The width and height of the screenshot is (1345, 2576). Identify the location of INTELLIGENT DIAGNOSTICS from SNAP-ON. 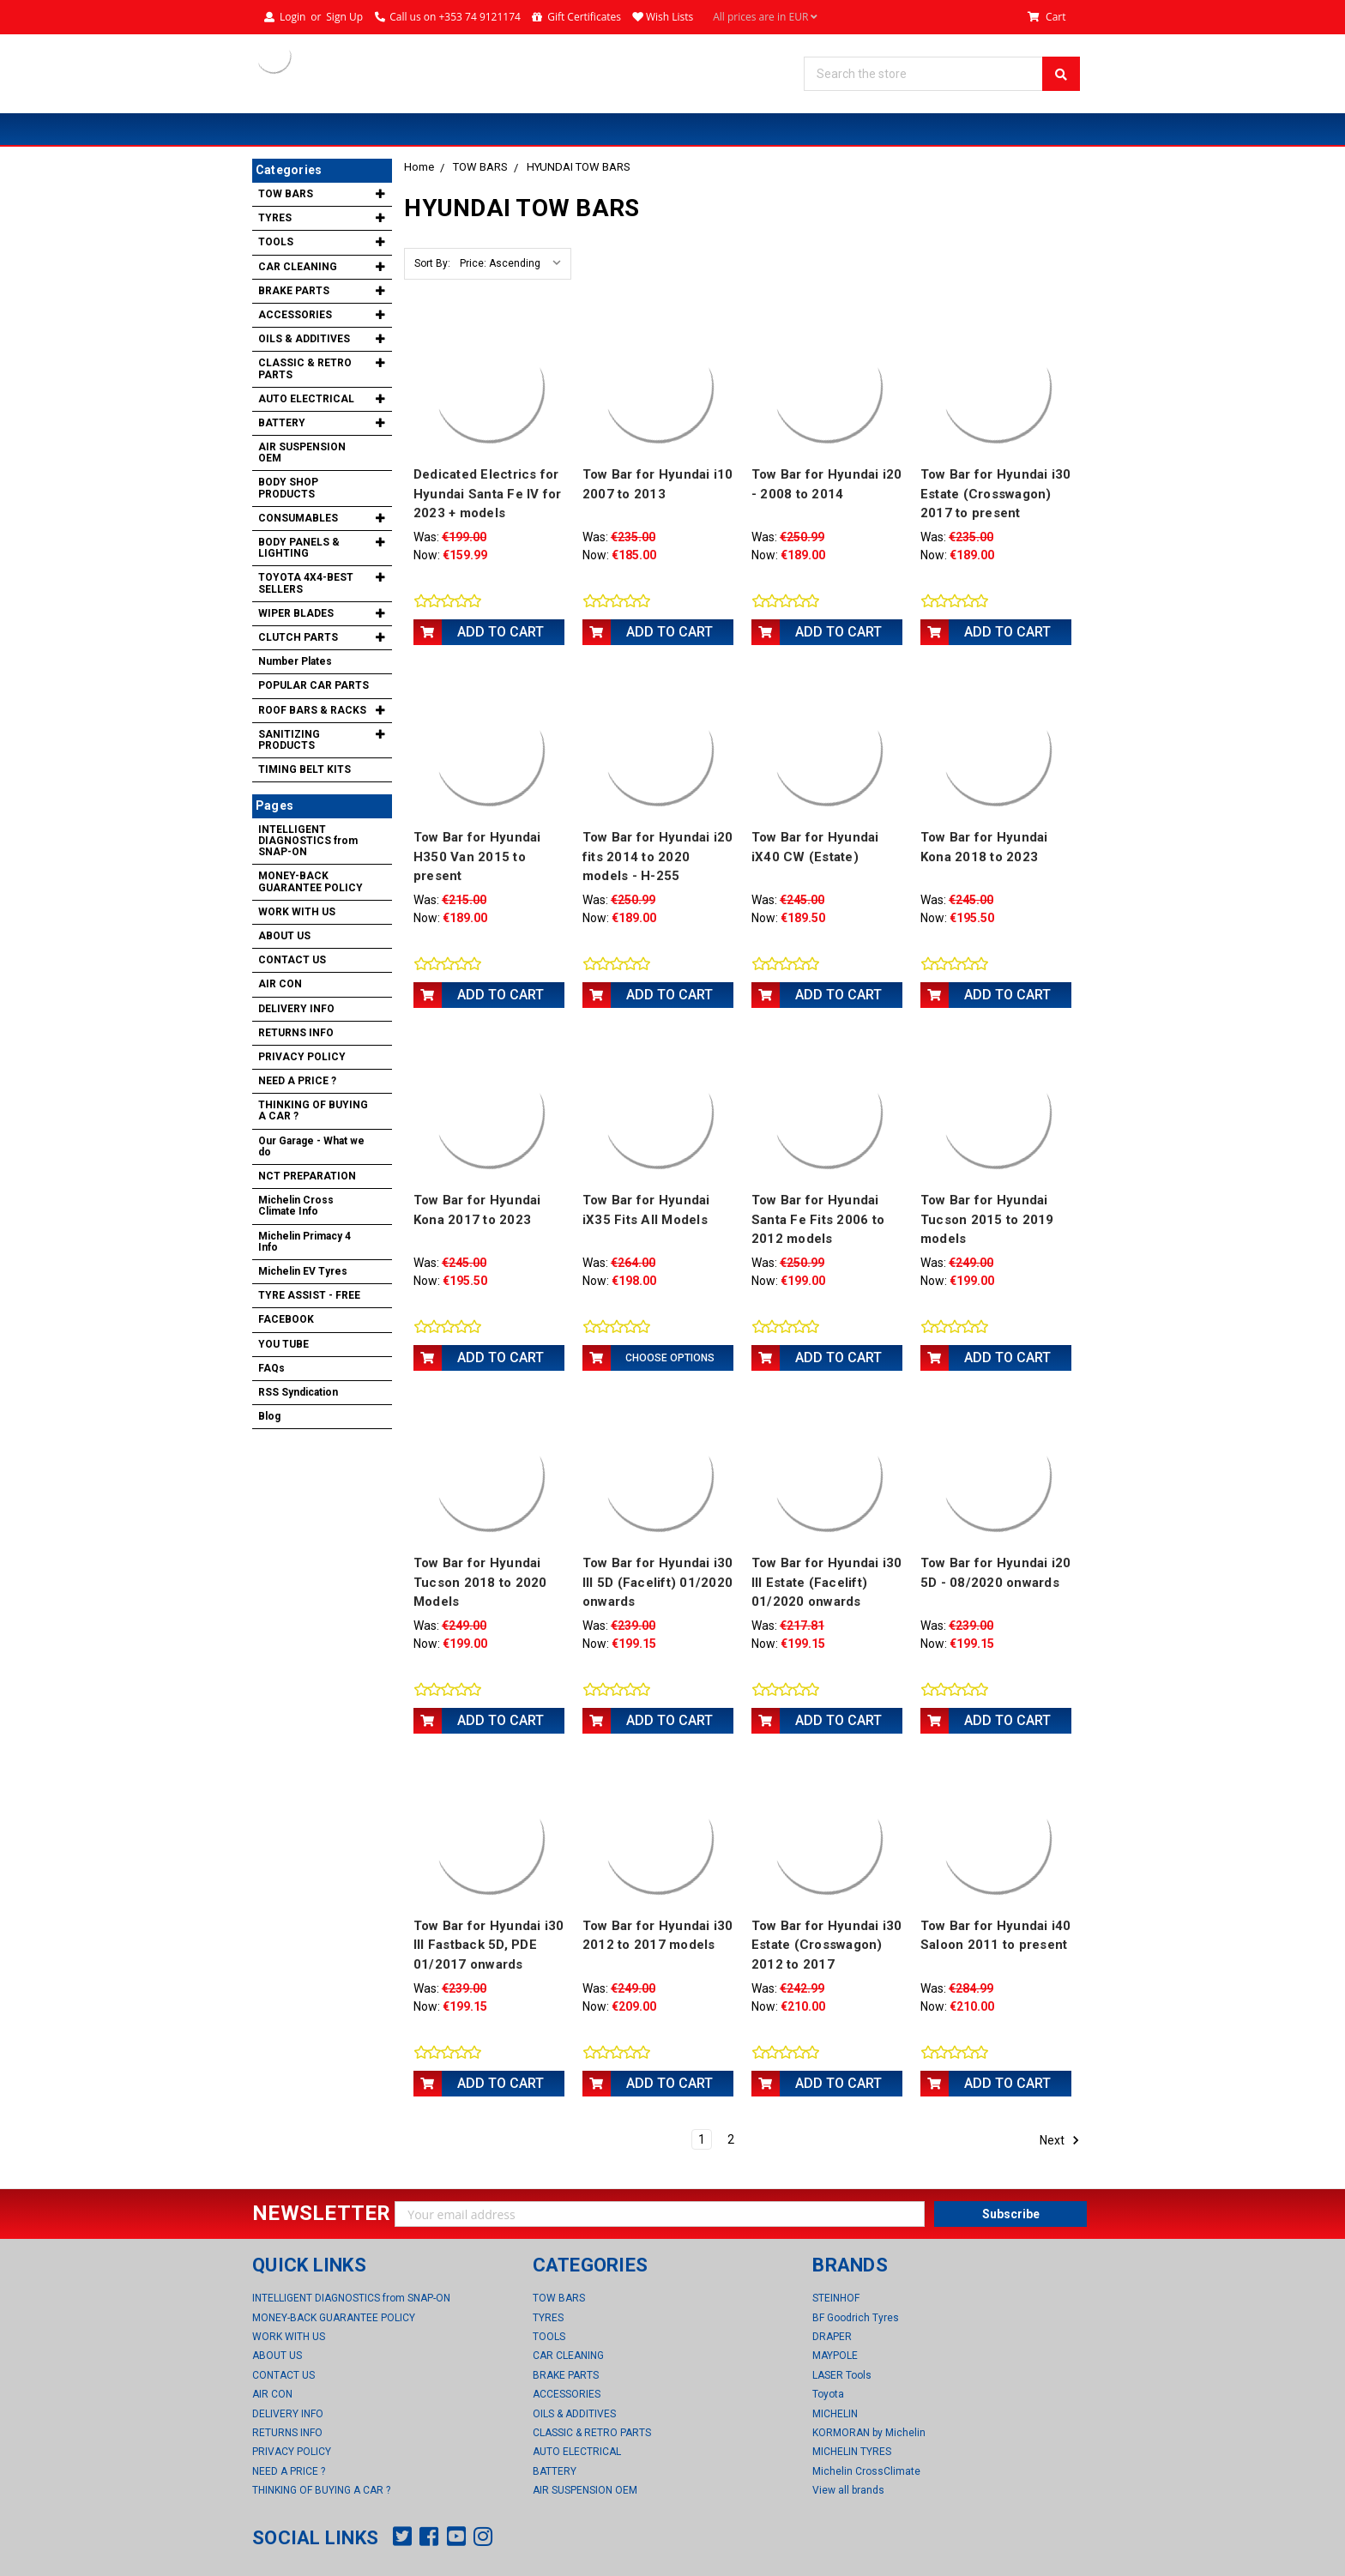
(308, 840).